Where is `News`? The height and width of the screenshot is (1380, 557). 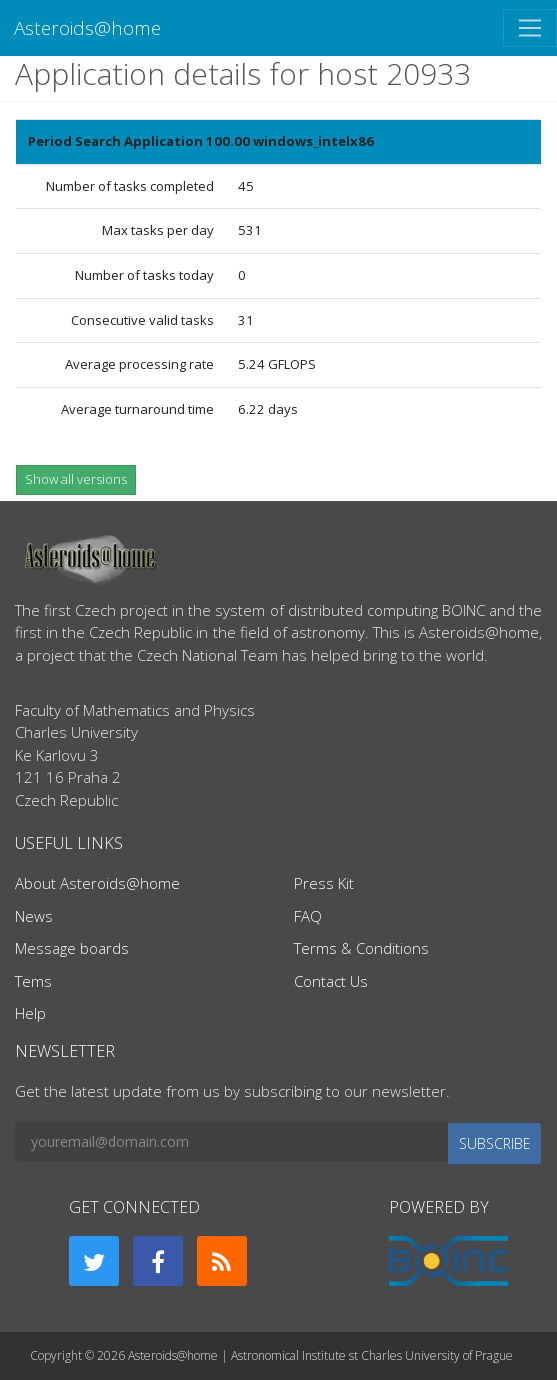
News is located at coordinates (34, 916).